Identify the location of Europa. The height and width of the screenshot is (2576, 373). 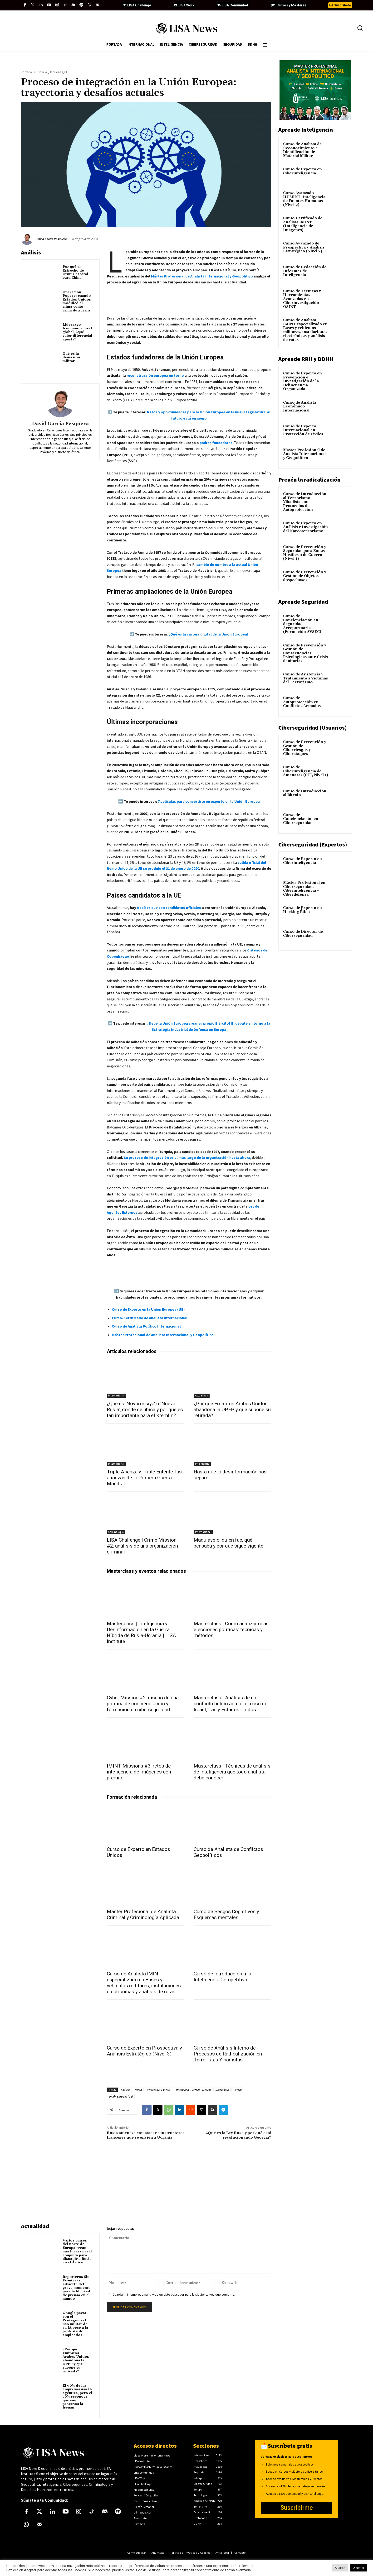
(237, 2090).